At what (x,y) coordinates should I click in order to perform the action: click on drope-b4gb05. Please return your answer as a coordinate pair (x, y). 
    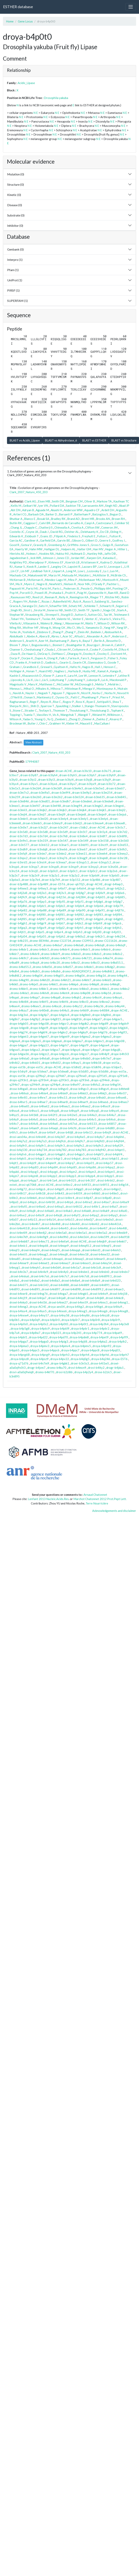
    Looking at the image, I should click on (19, 1023).